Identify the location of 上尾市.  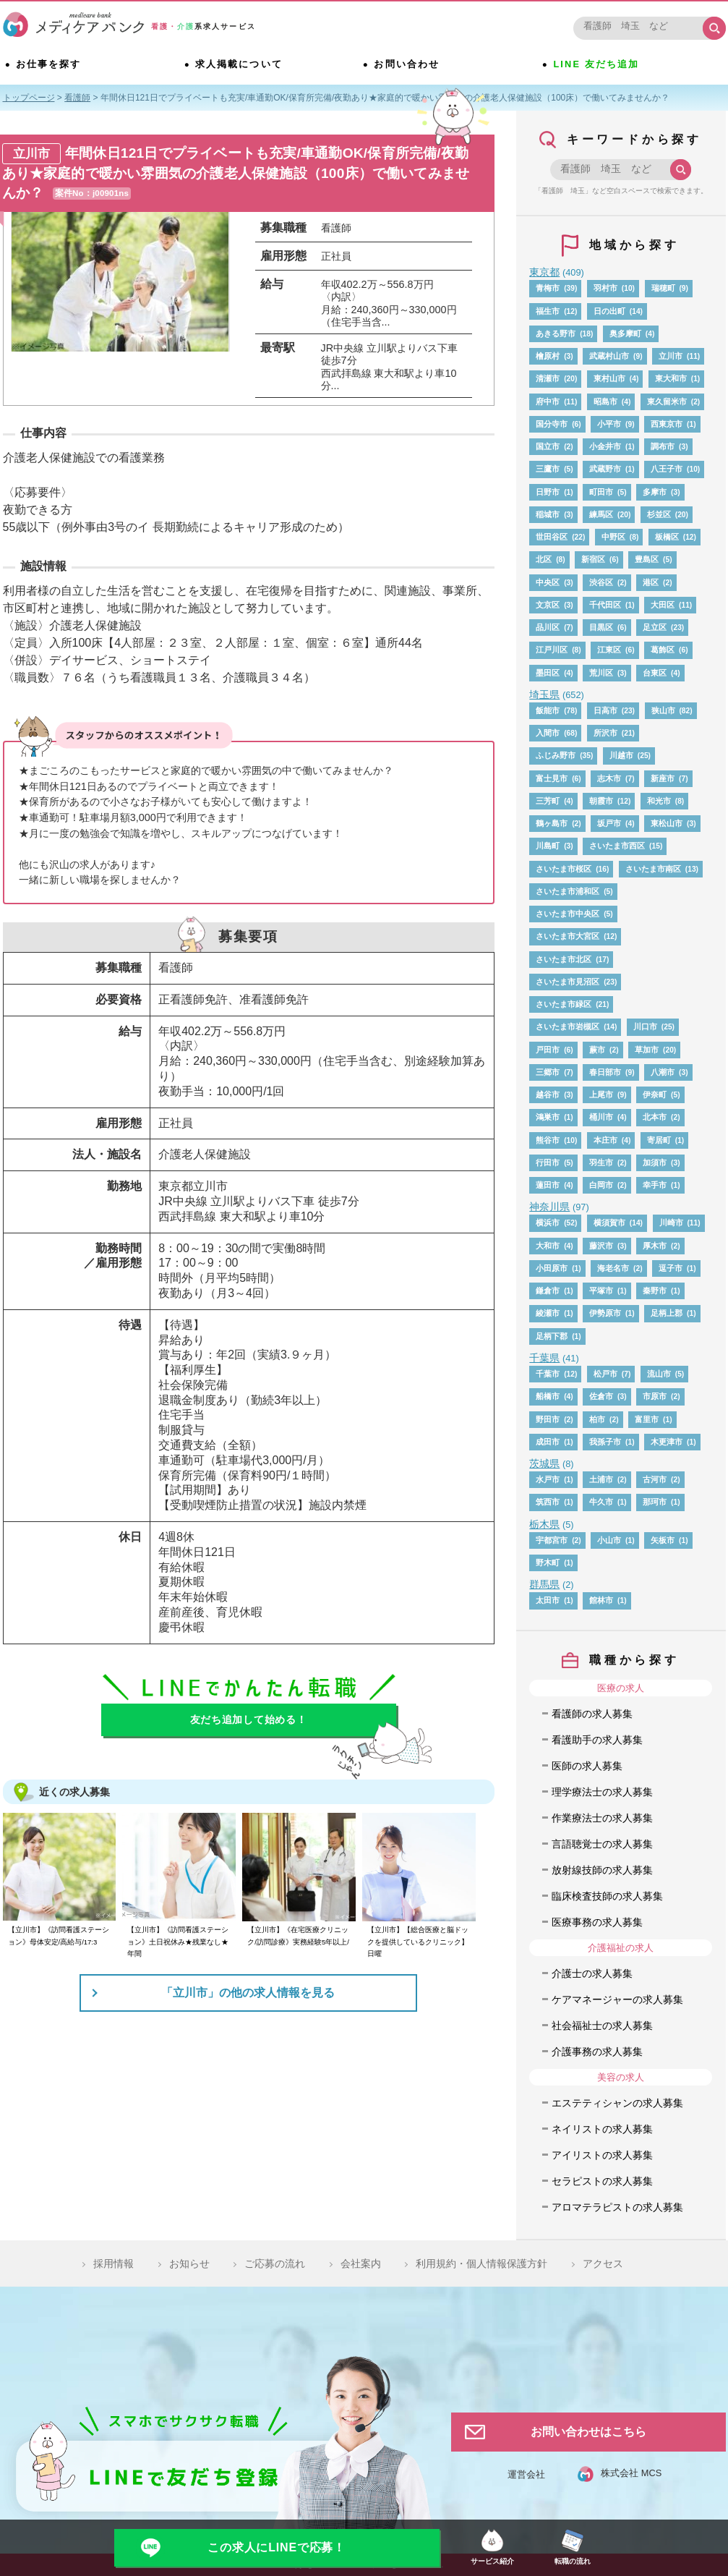
(601, 1094).